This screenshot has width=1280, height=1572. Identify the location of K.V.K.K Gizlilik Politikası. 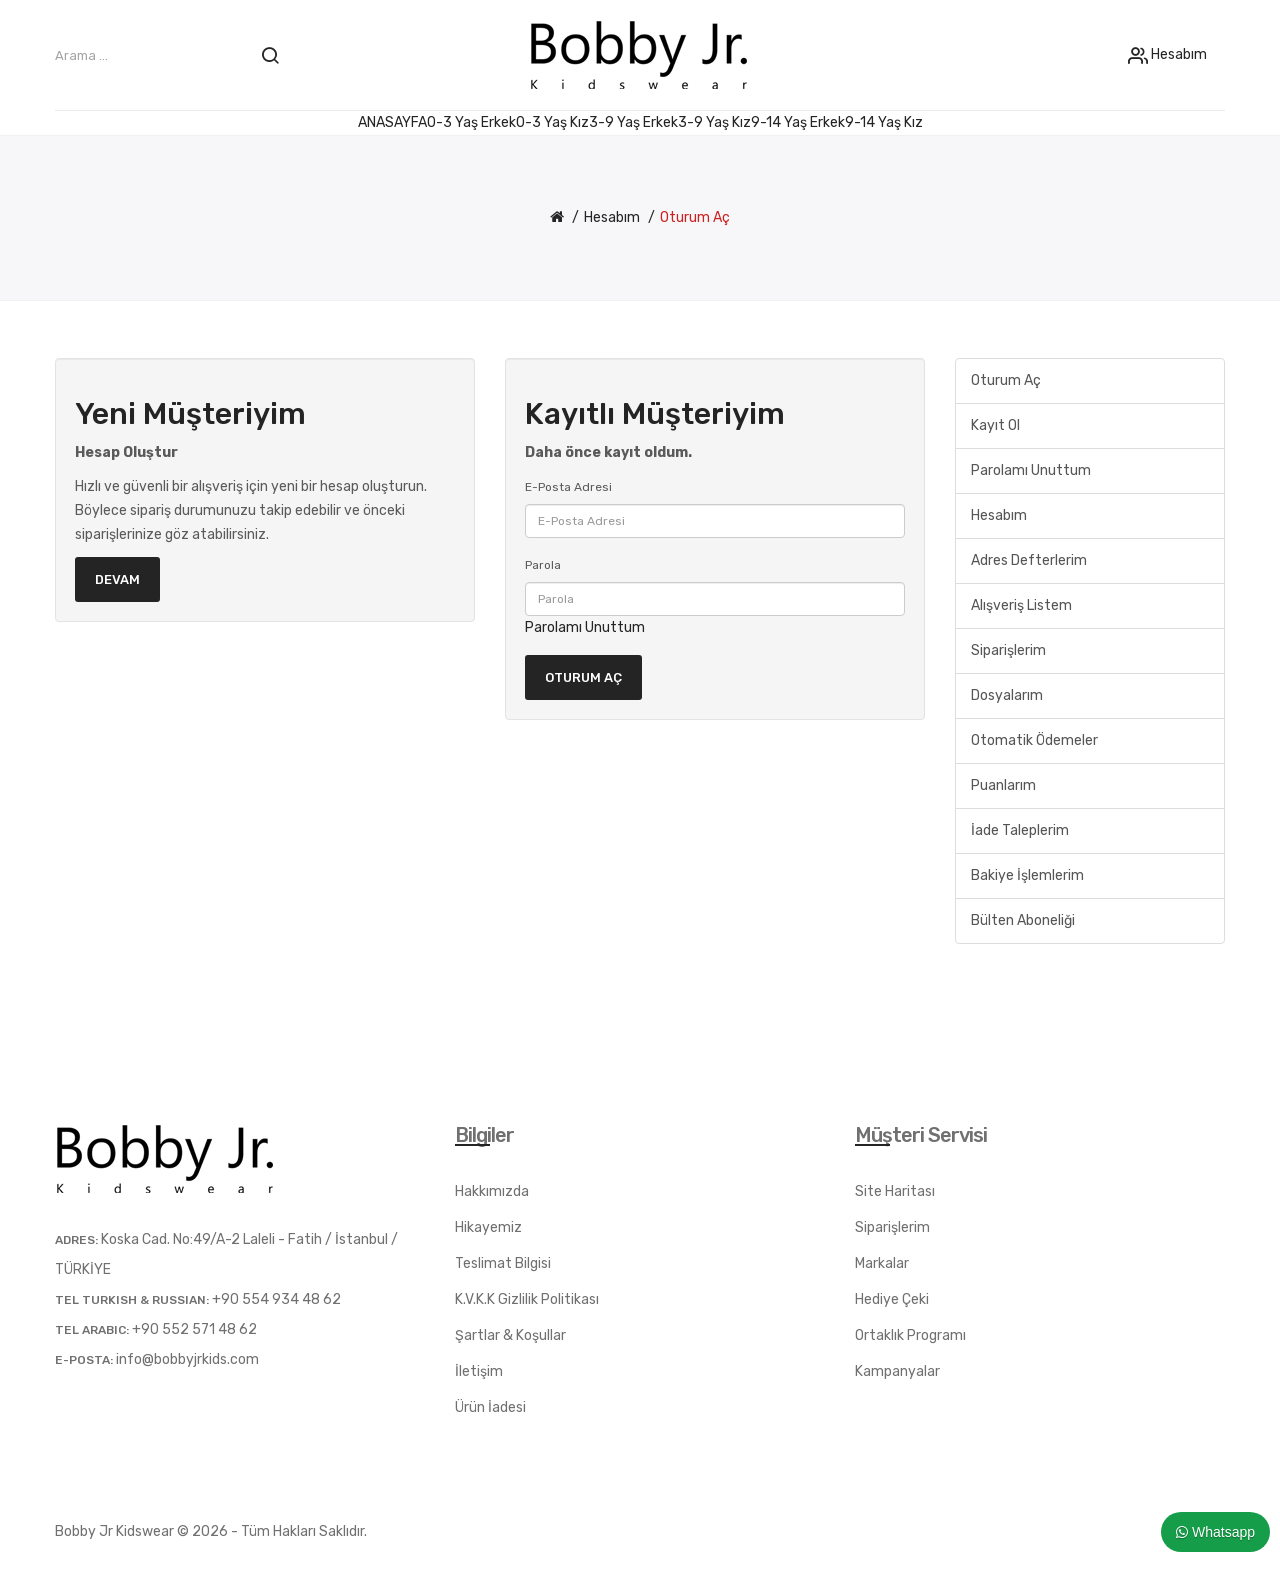
(527, 1299).